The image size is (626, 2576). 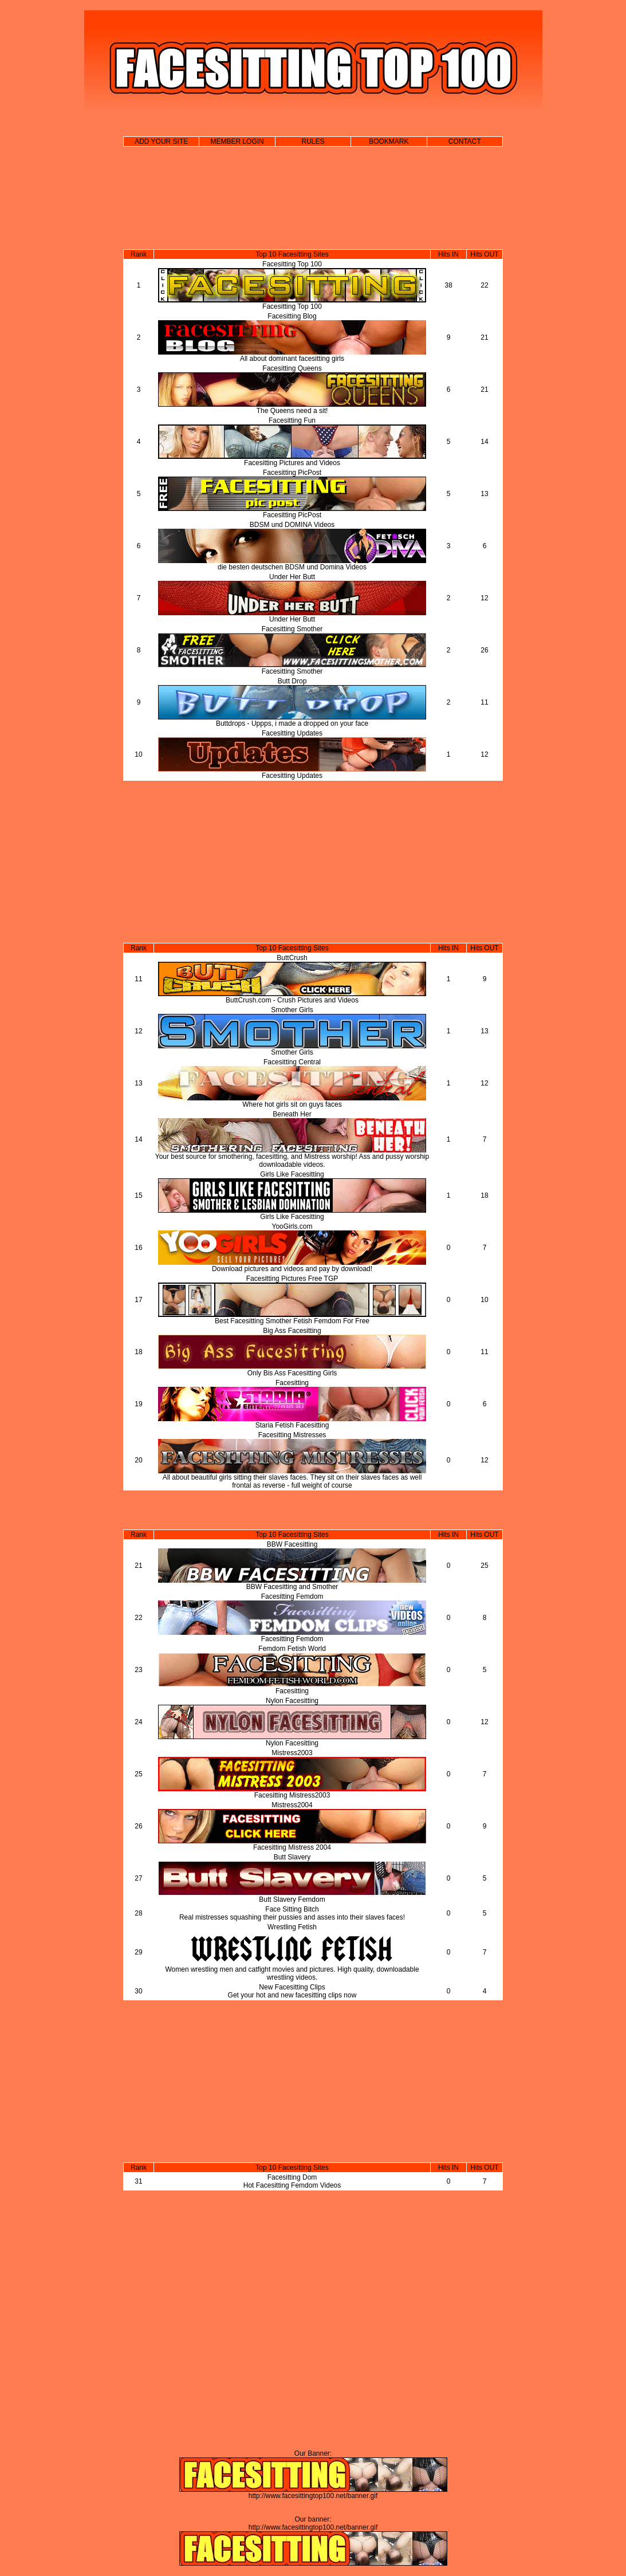 What do you see at coordinates (388, 141) in the screenshot?
I see `BOOKMARK` at bounding box center [388, 141].